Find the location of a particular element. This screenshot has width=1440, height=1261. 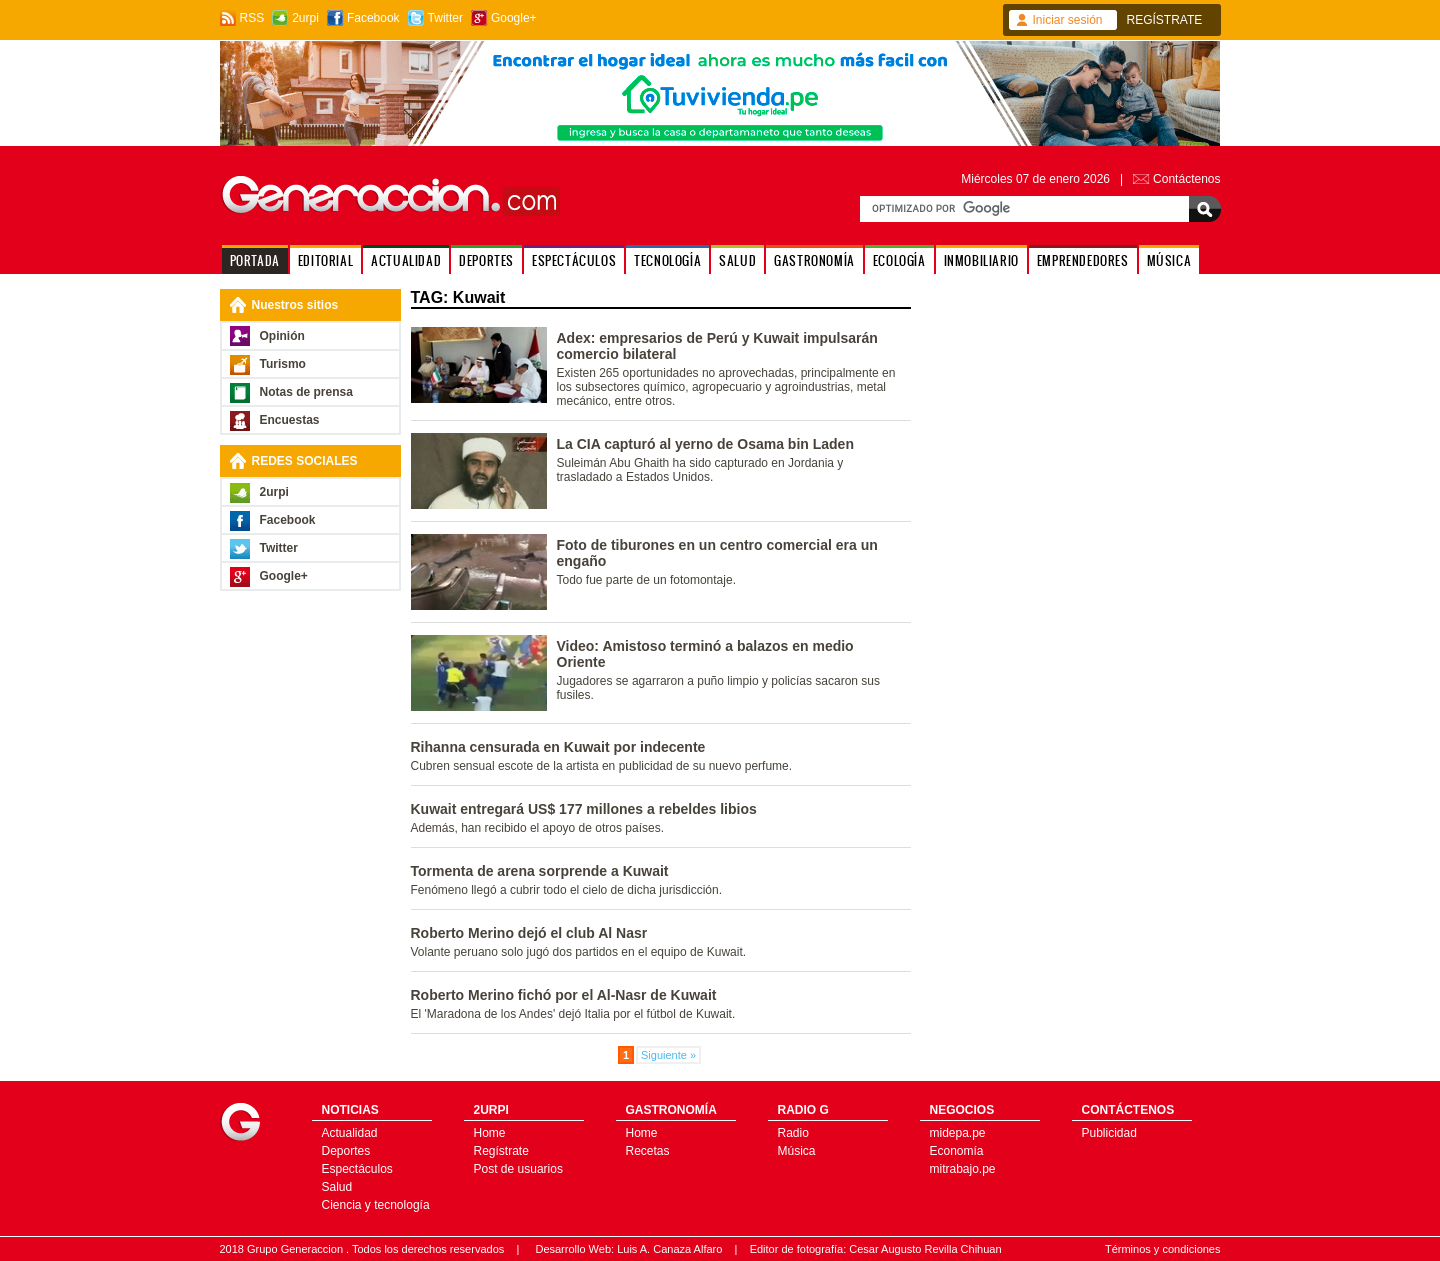

GASTRONOMÍA is located at coordinates (814, 260).